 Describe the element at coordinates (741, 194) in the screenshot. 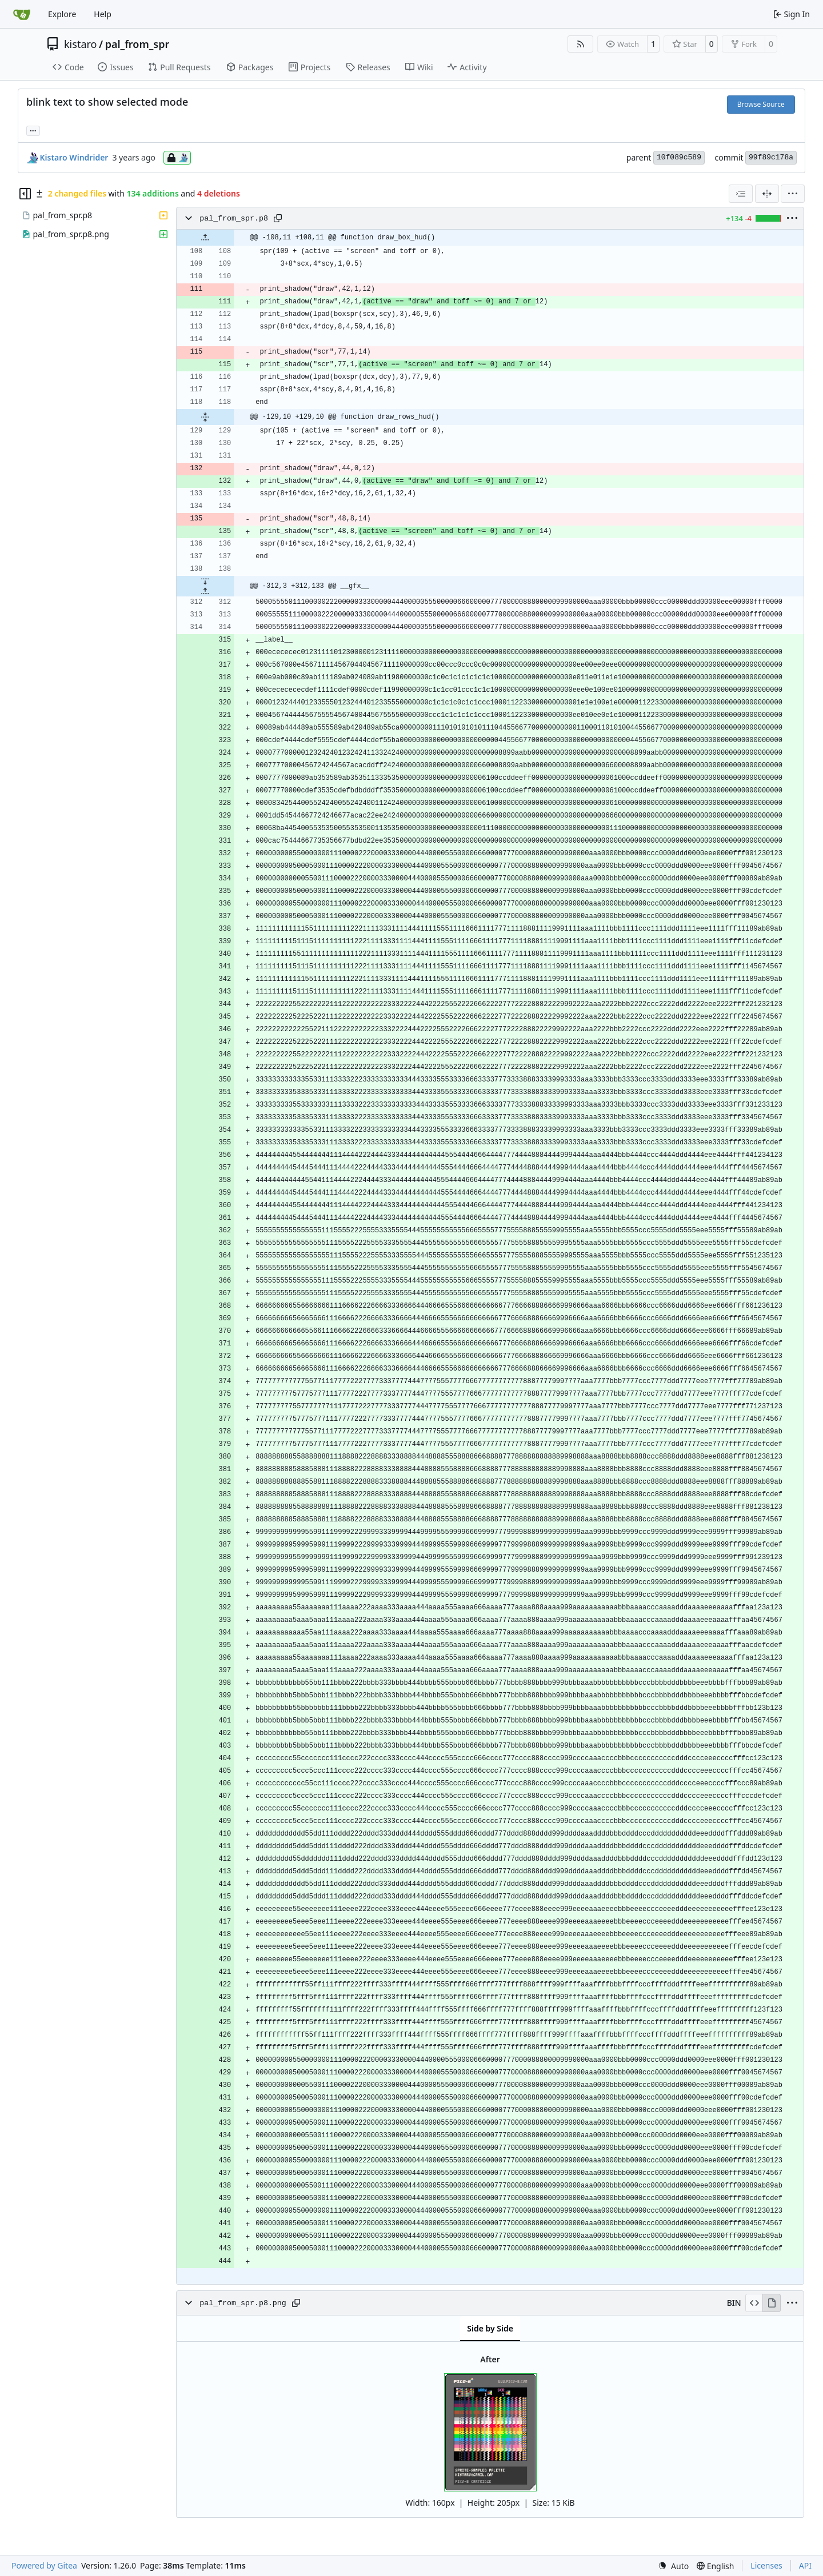

I see `[combobox]` at that location.